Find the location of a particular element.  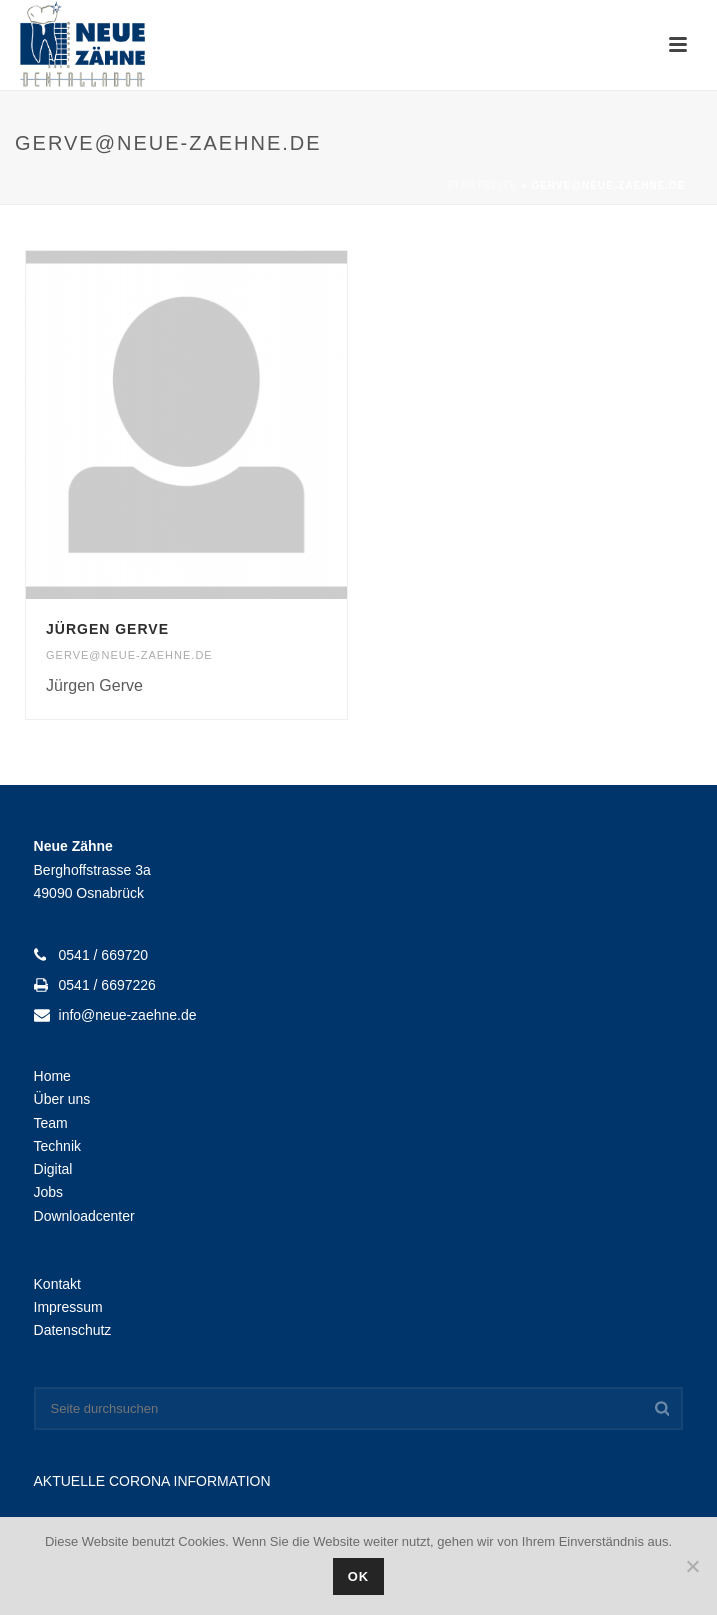

Home is located at coordinates (52, 1076).